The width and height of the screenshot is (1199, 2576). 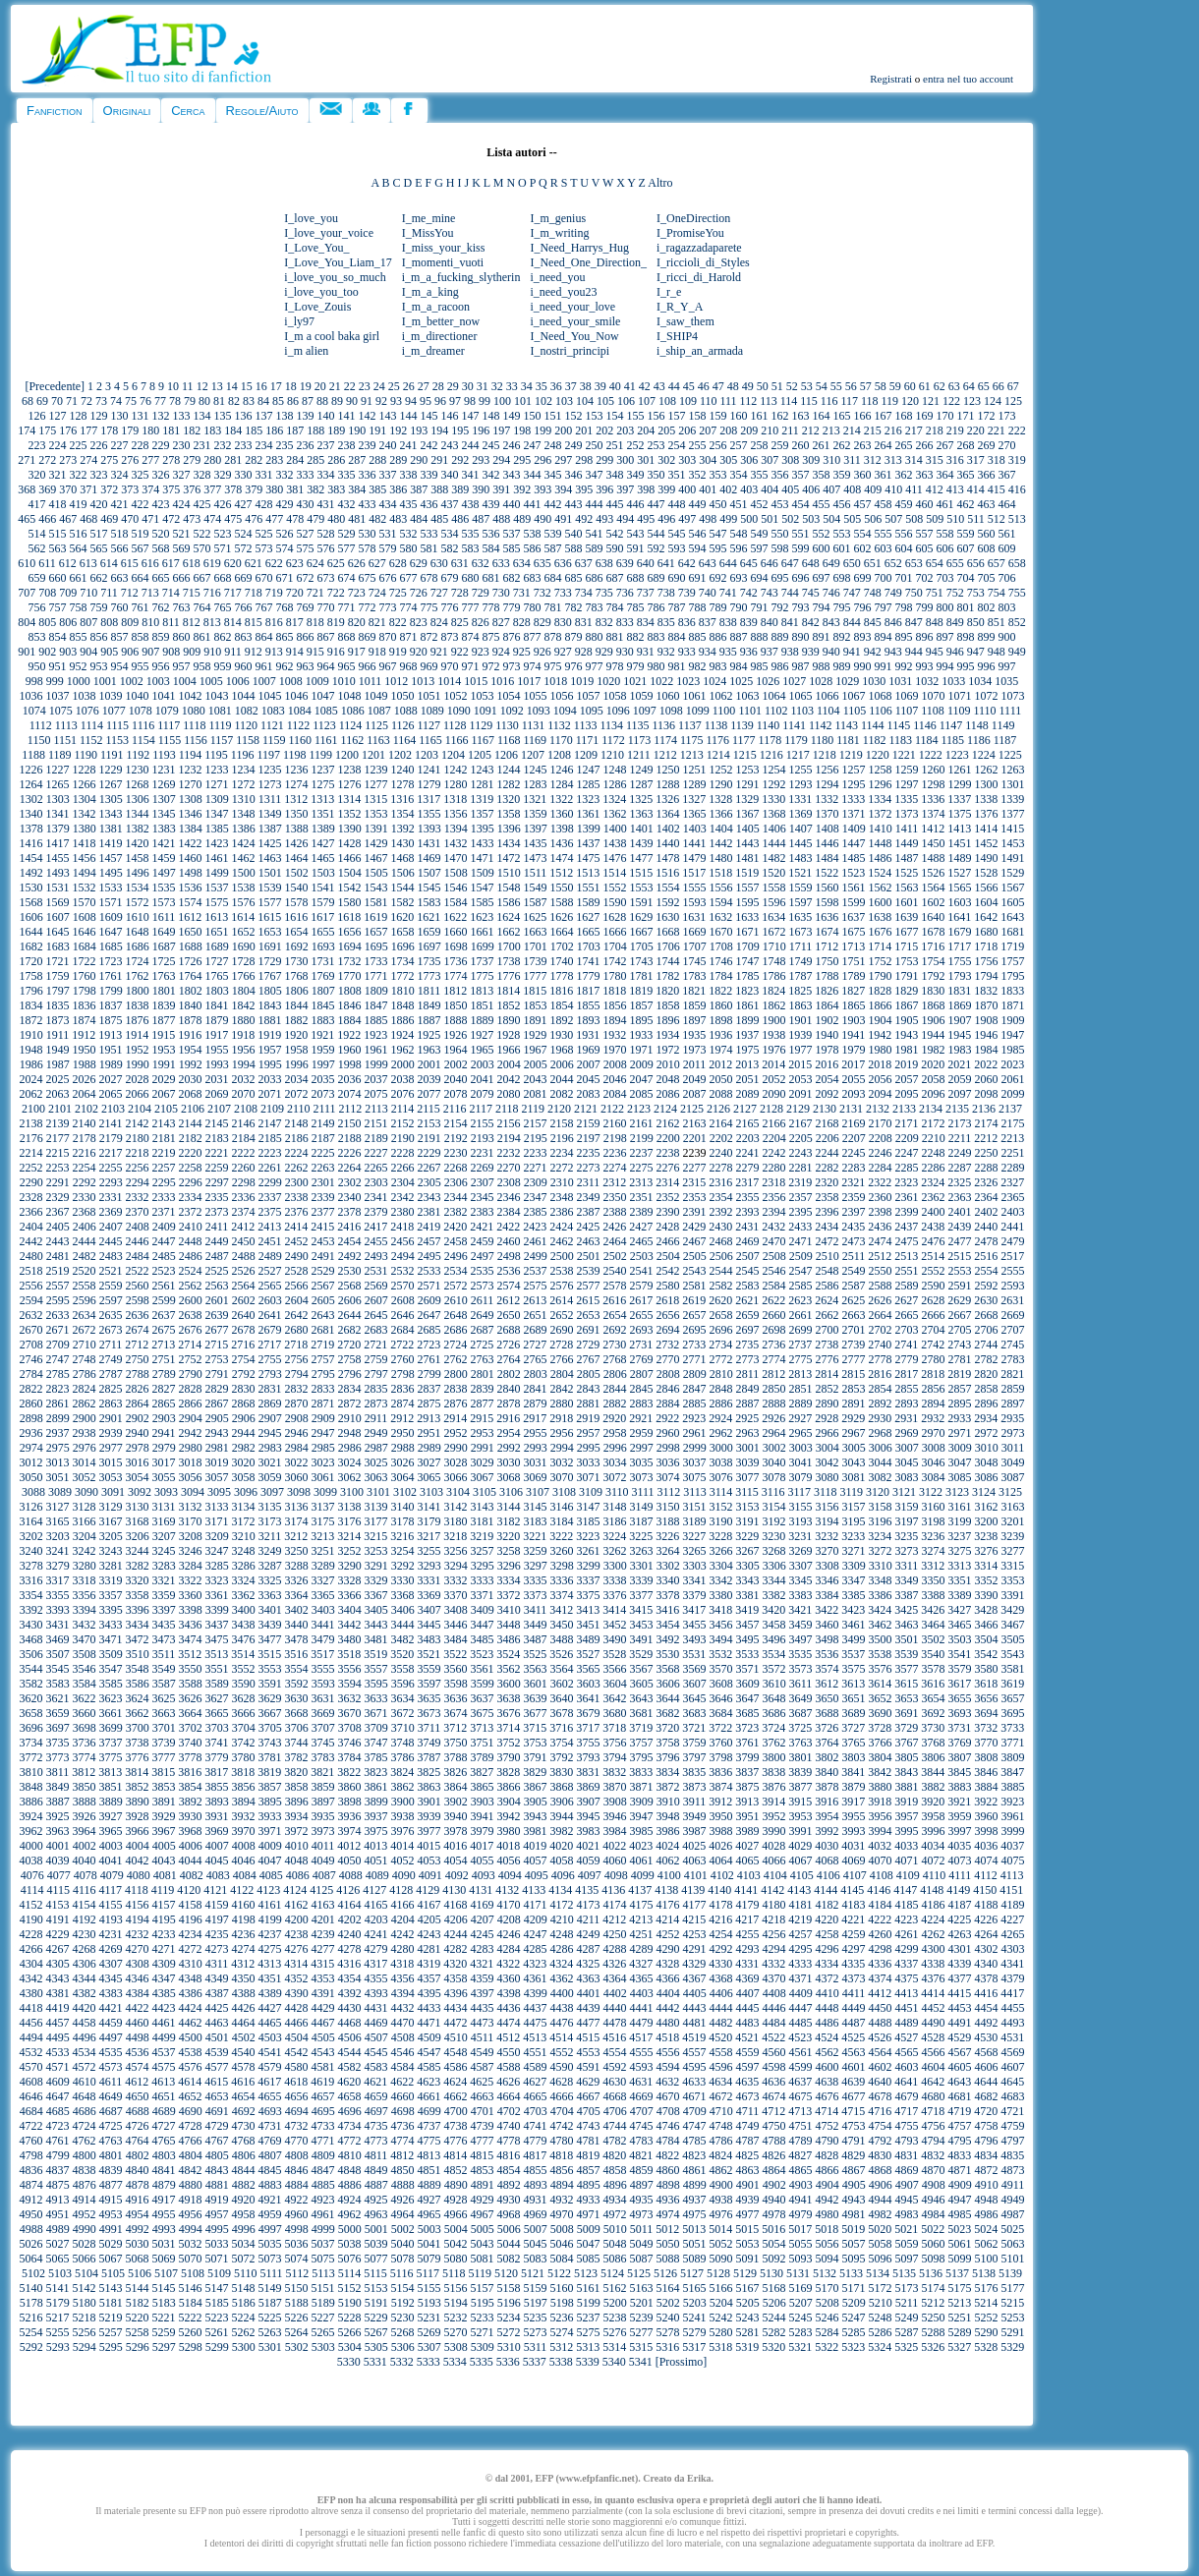 What do you see at coordinates (244, 873) in the screenshot?
I see `1500` at bounding box center [244, 873].